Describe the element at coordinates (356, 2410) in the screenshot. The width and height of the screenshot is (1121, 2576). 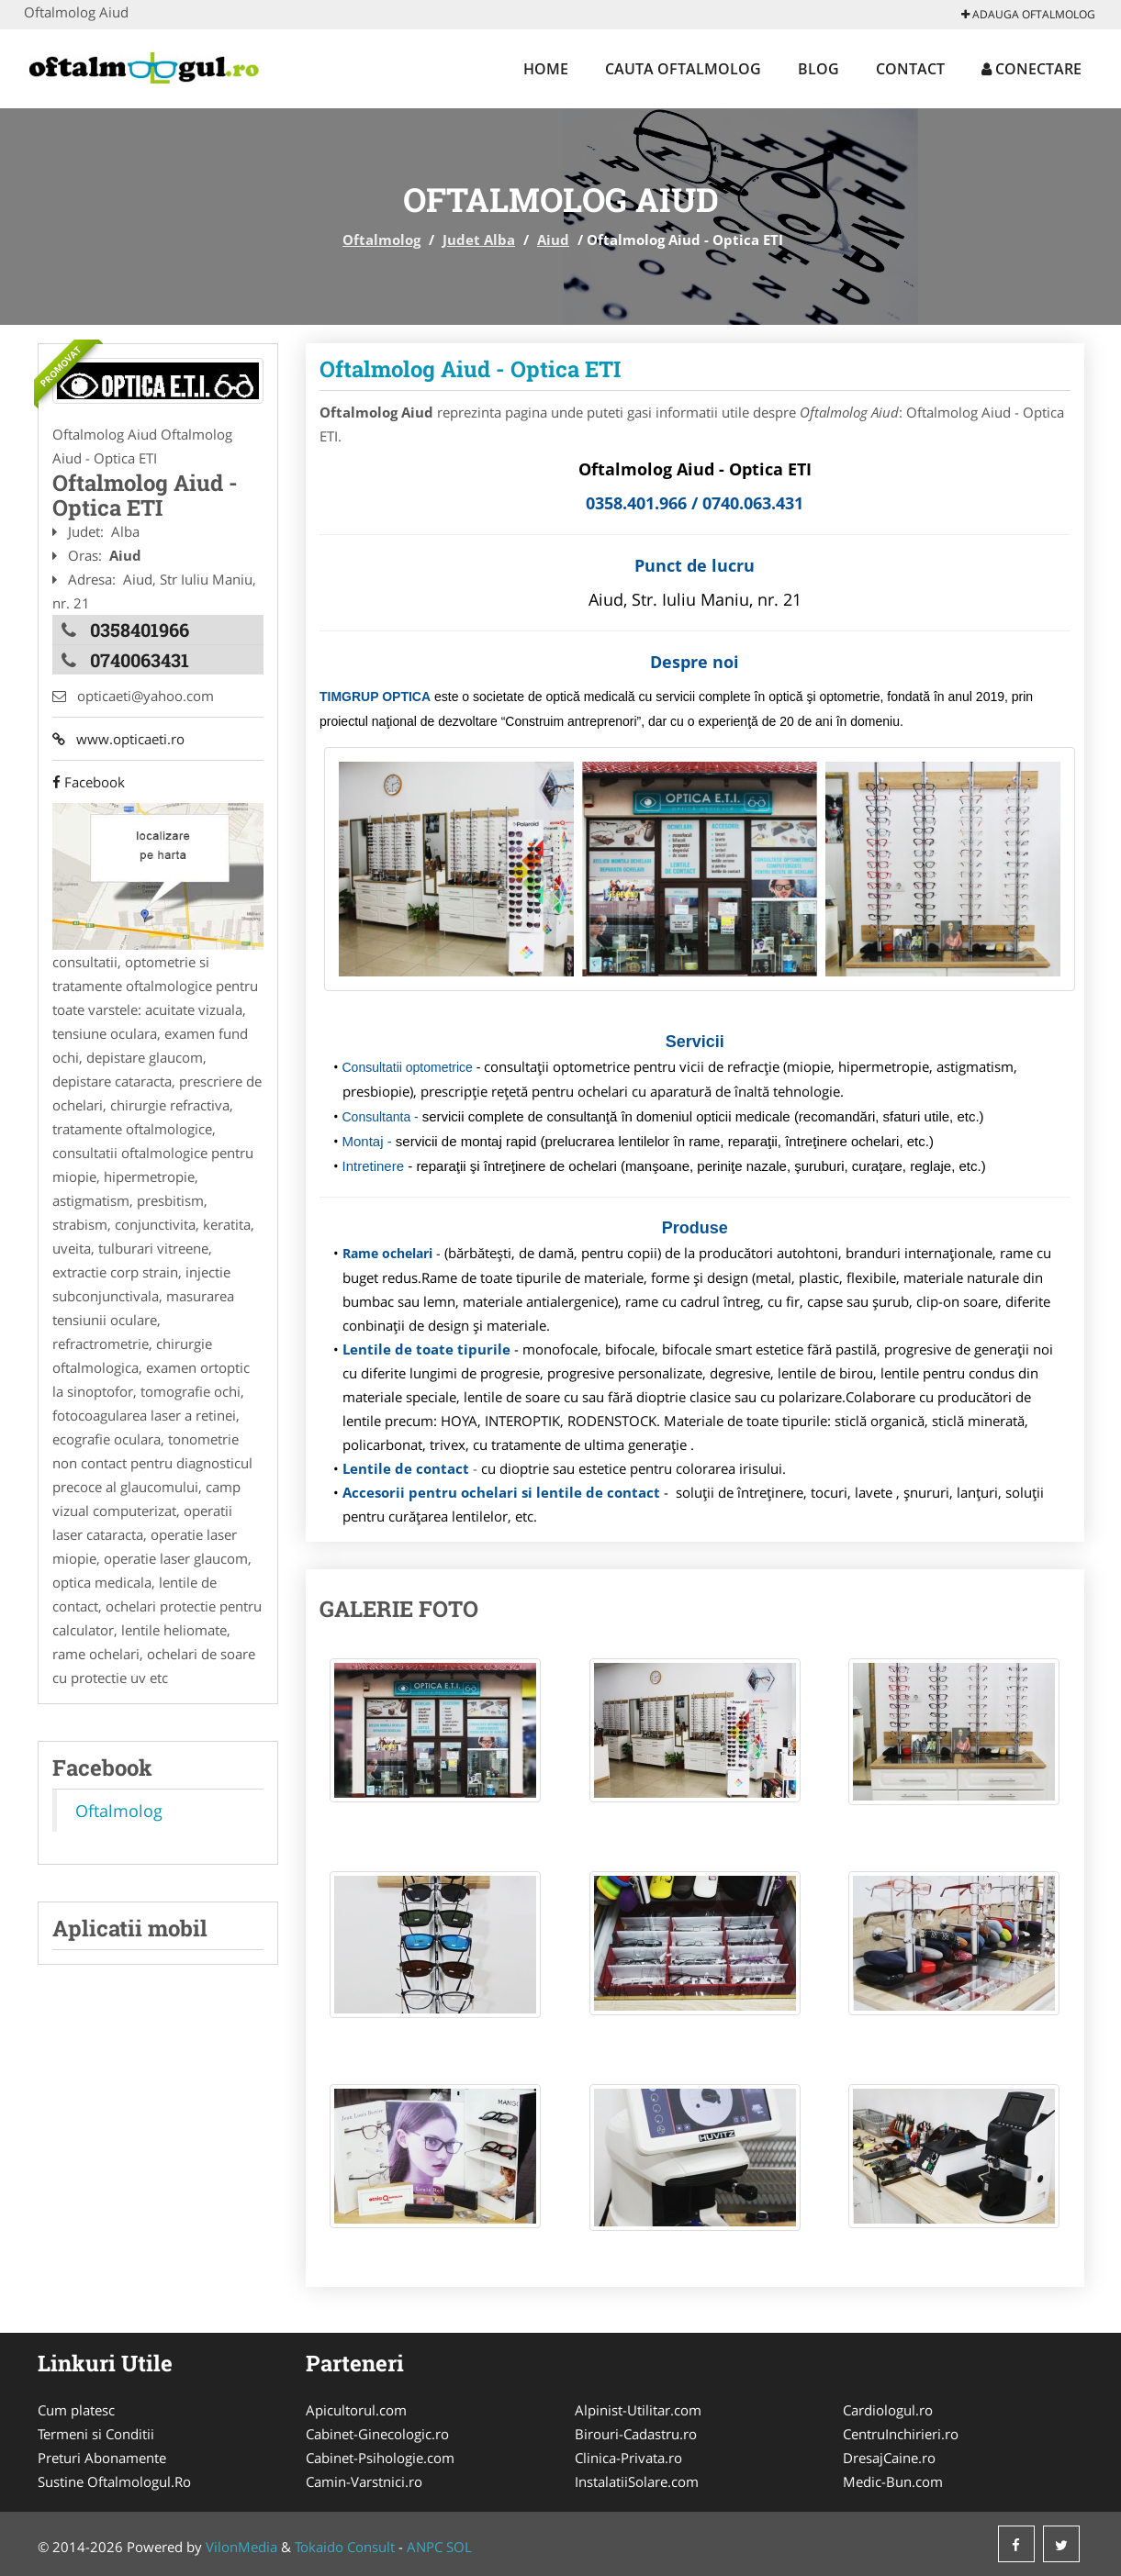
I see `Apicultorul.com` at that location.